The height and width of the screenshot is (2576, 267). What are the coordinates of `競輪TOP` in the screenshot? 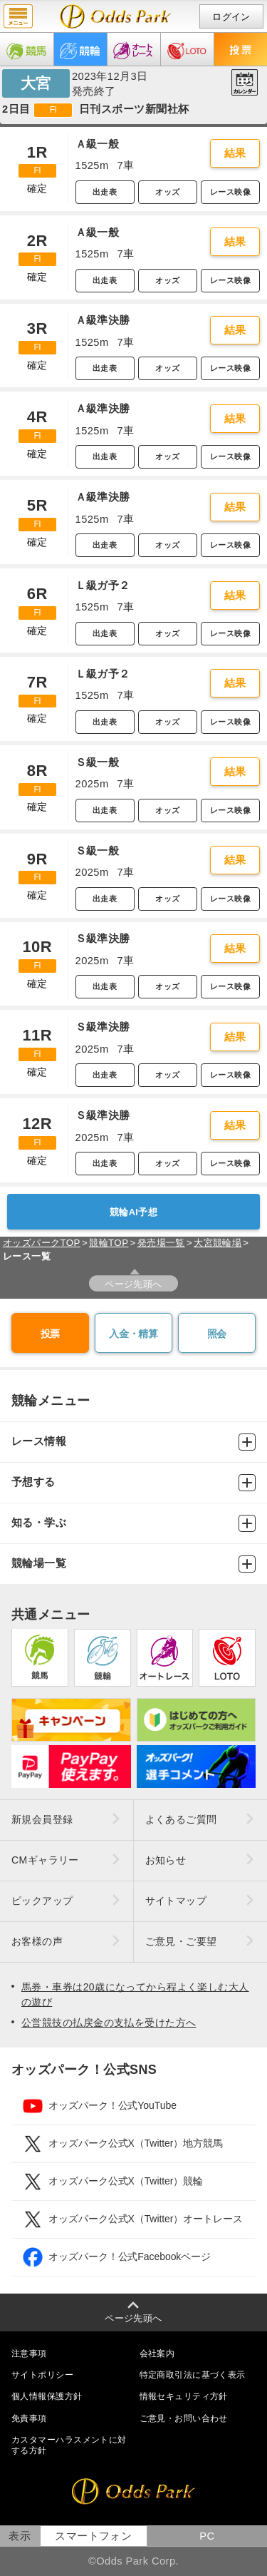 It's located at (108, 1242).